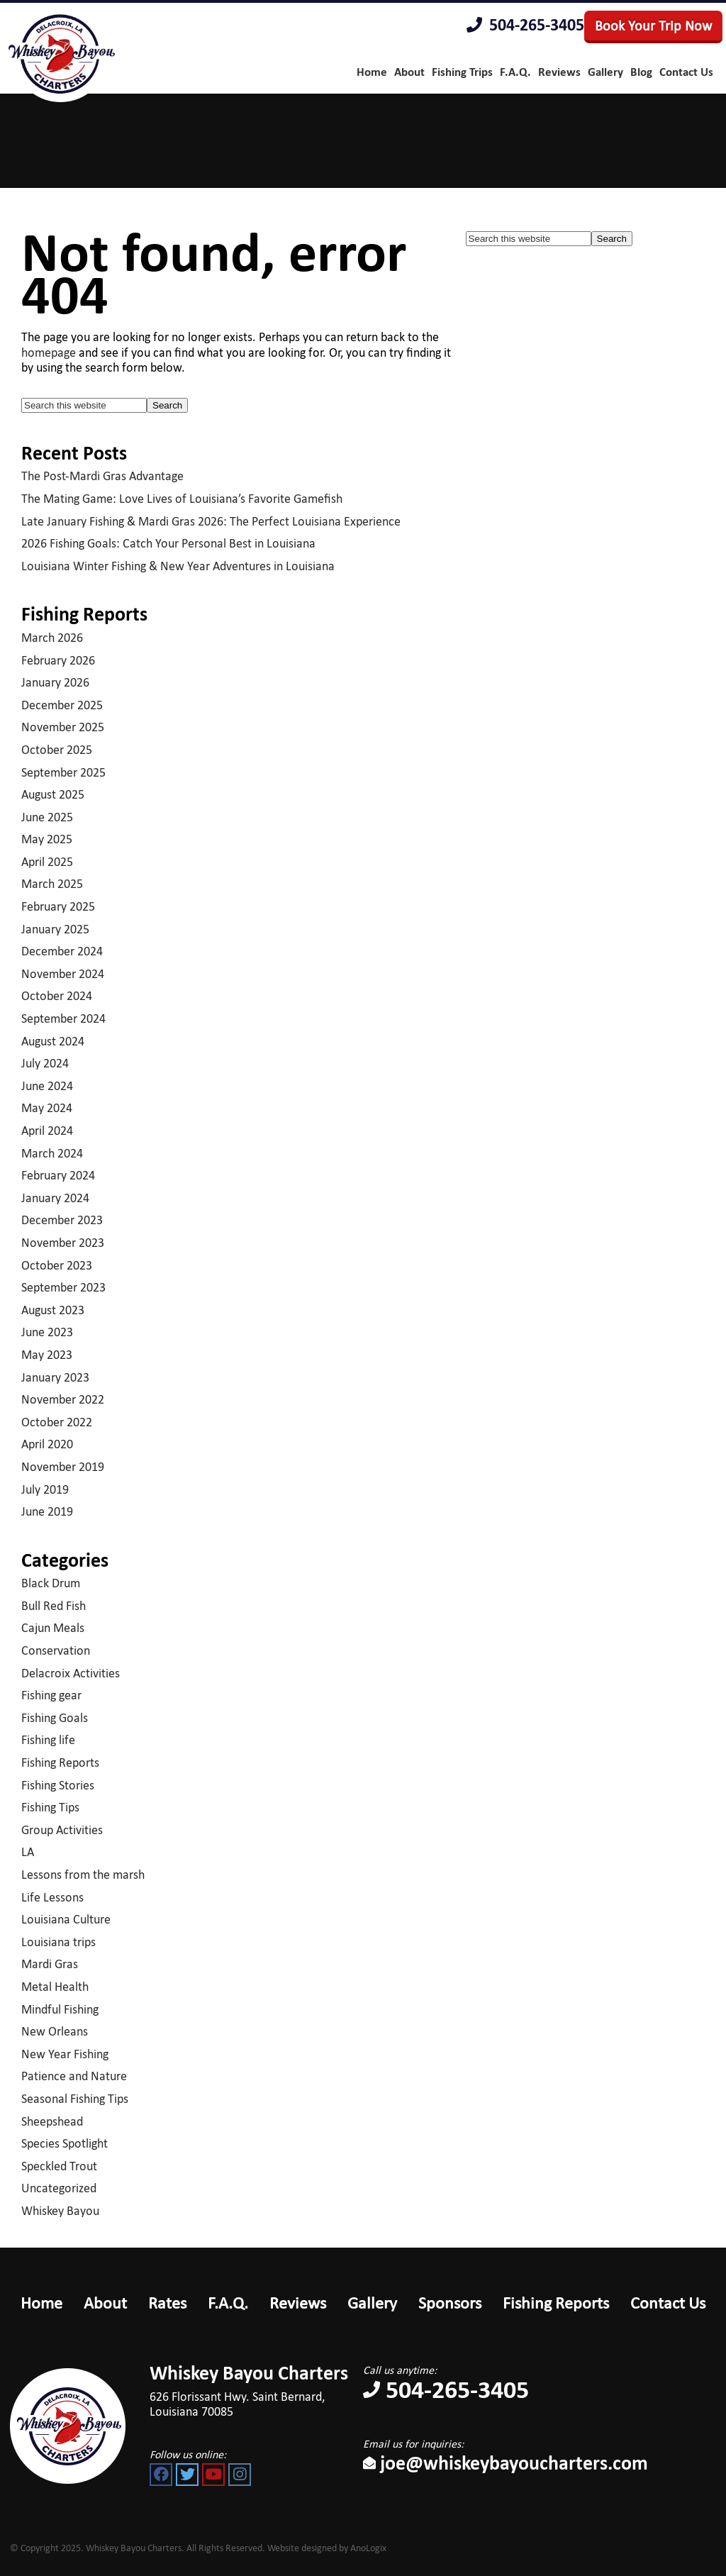 The height and width of the screenshot is (2576, 726). Describe the element at coordinates (63, 772) in the screenshot. I see `September 2025` at that location.